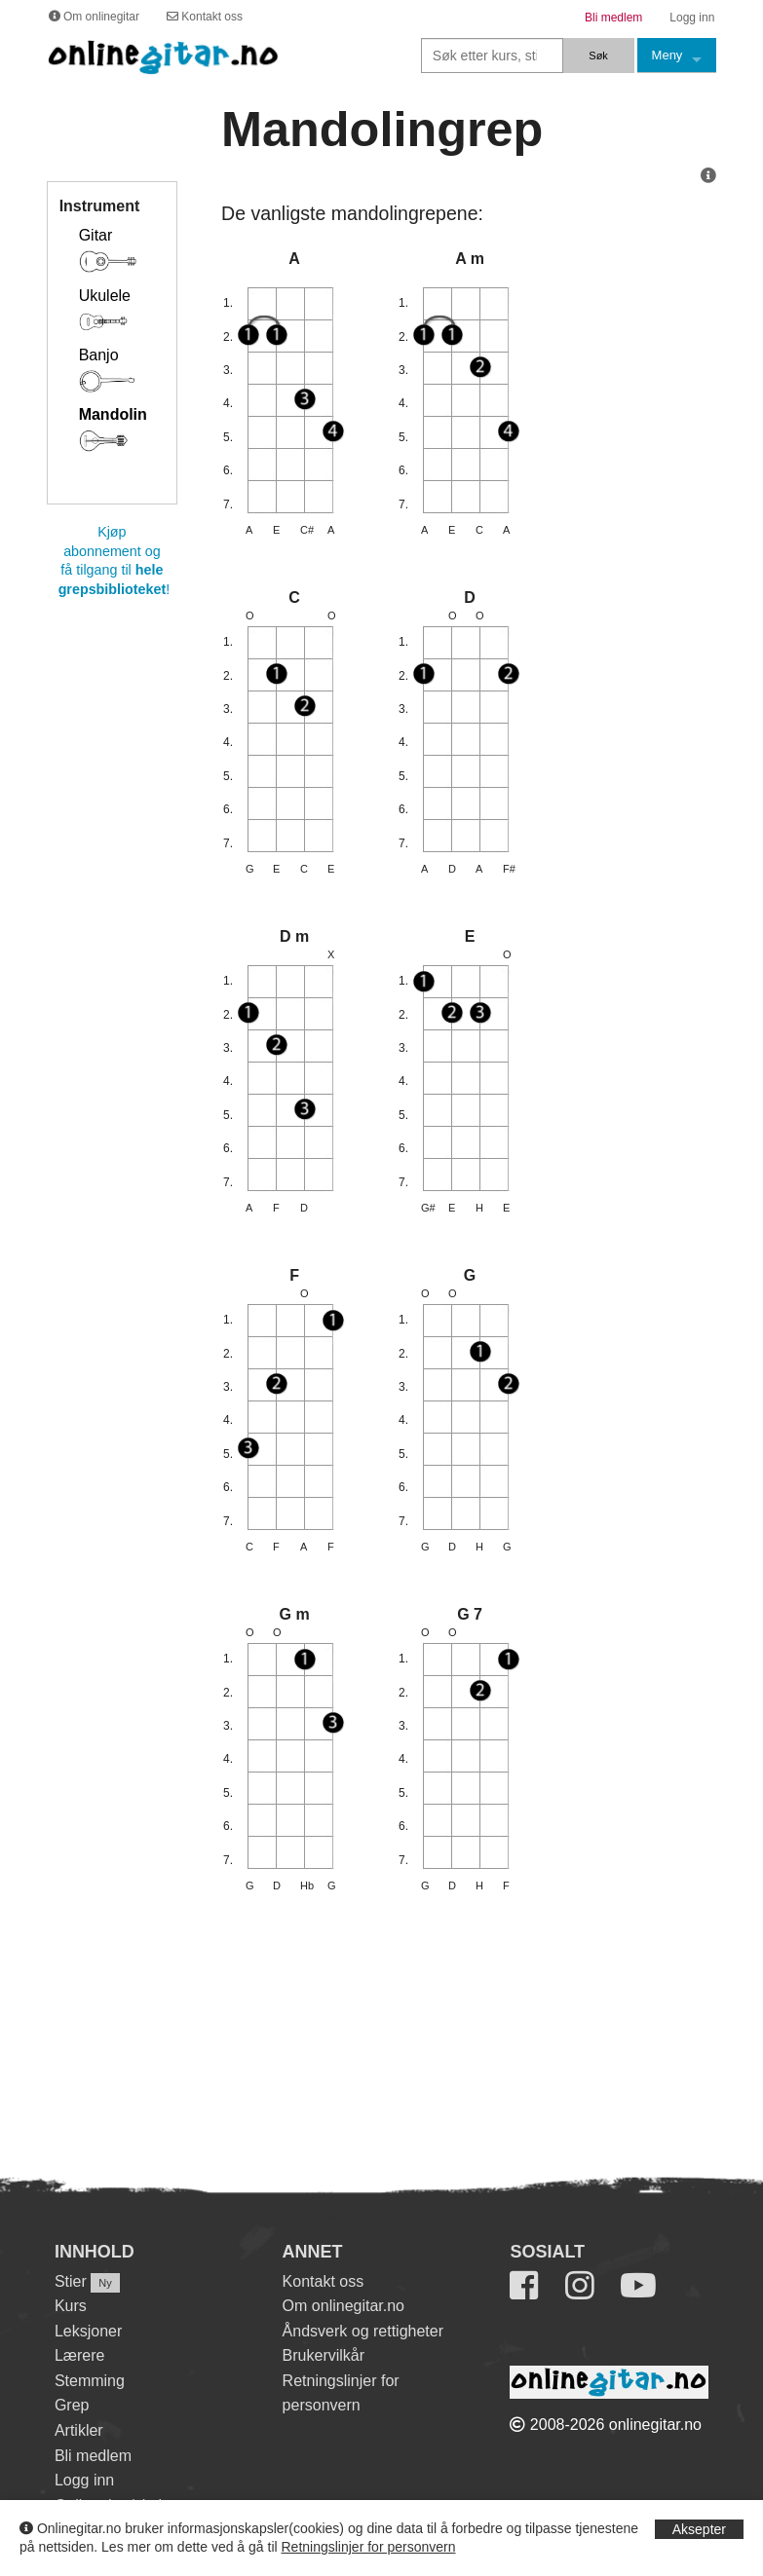 This screenshot has height=2576, width=763. I want to click on Meny, so click(667, 55).